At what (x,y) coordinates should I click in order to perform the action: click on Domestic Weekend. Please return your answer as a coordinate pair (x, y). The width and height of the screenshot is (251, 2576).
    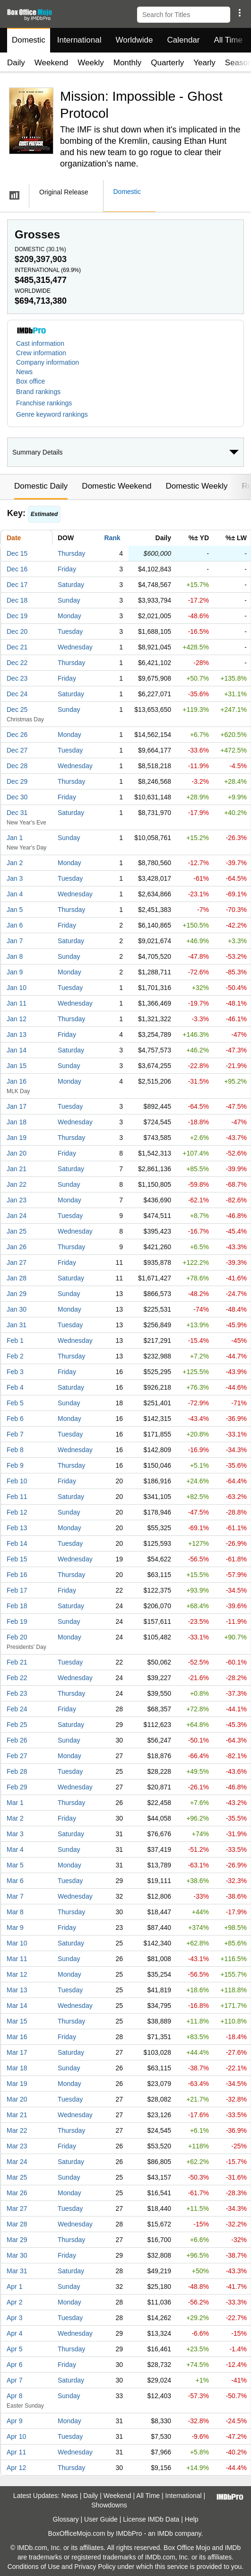
    Looking at the image, I should click on (116, 486).